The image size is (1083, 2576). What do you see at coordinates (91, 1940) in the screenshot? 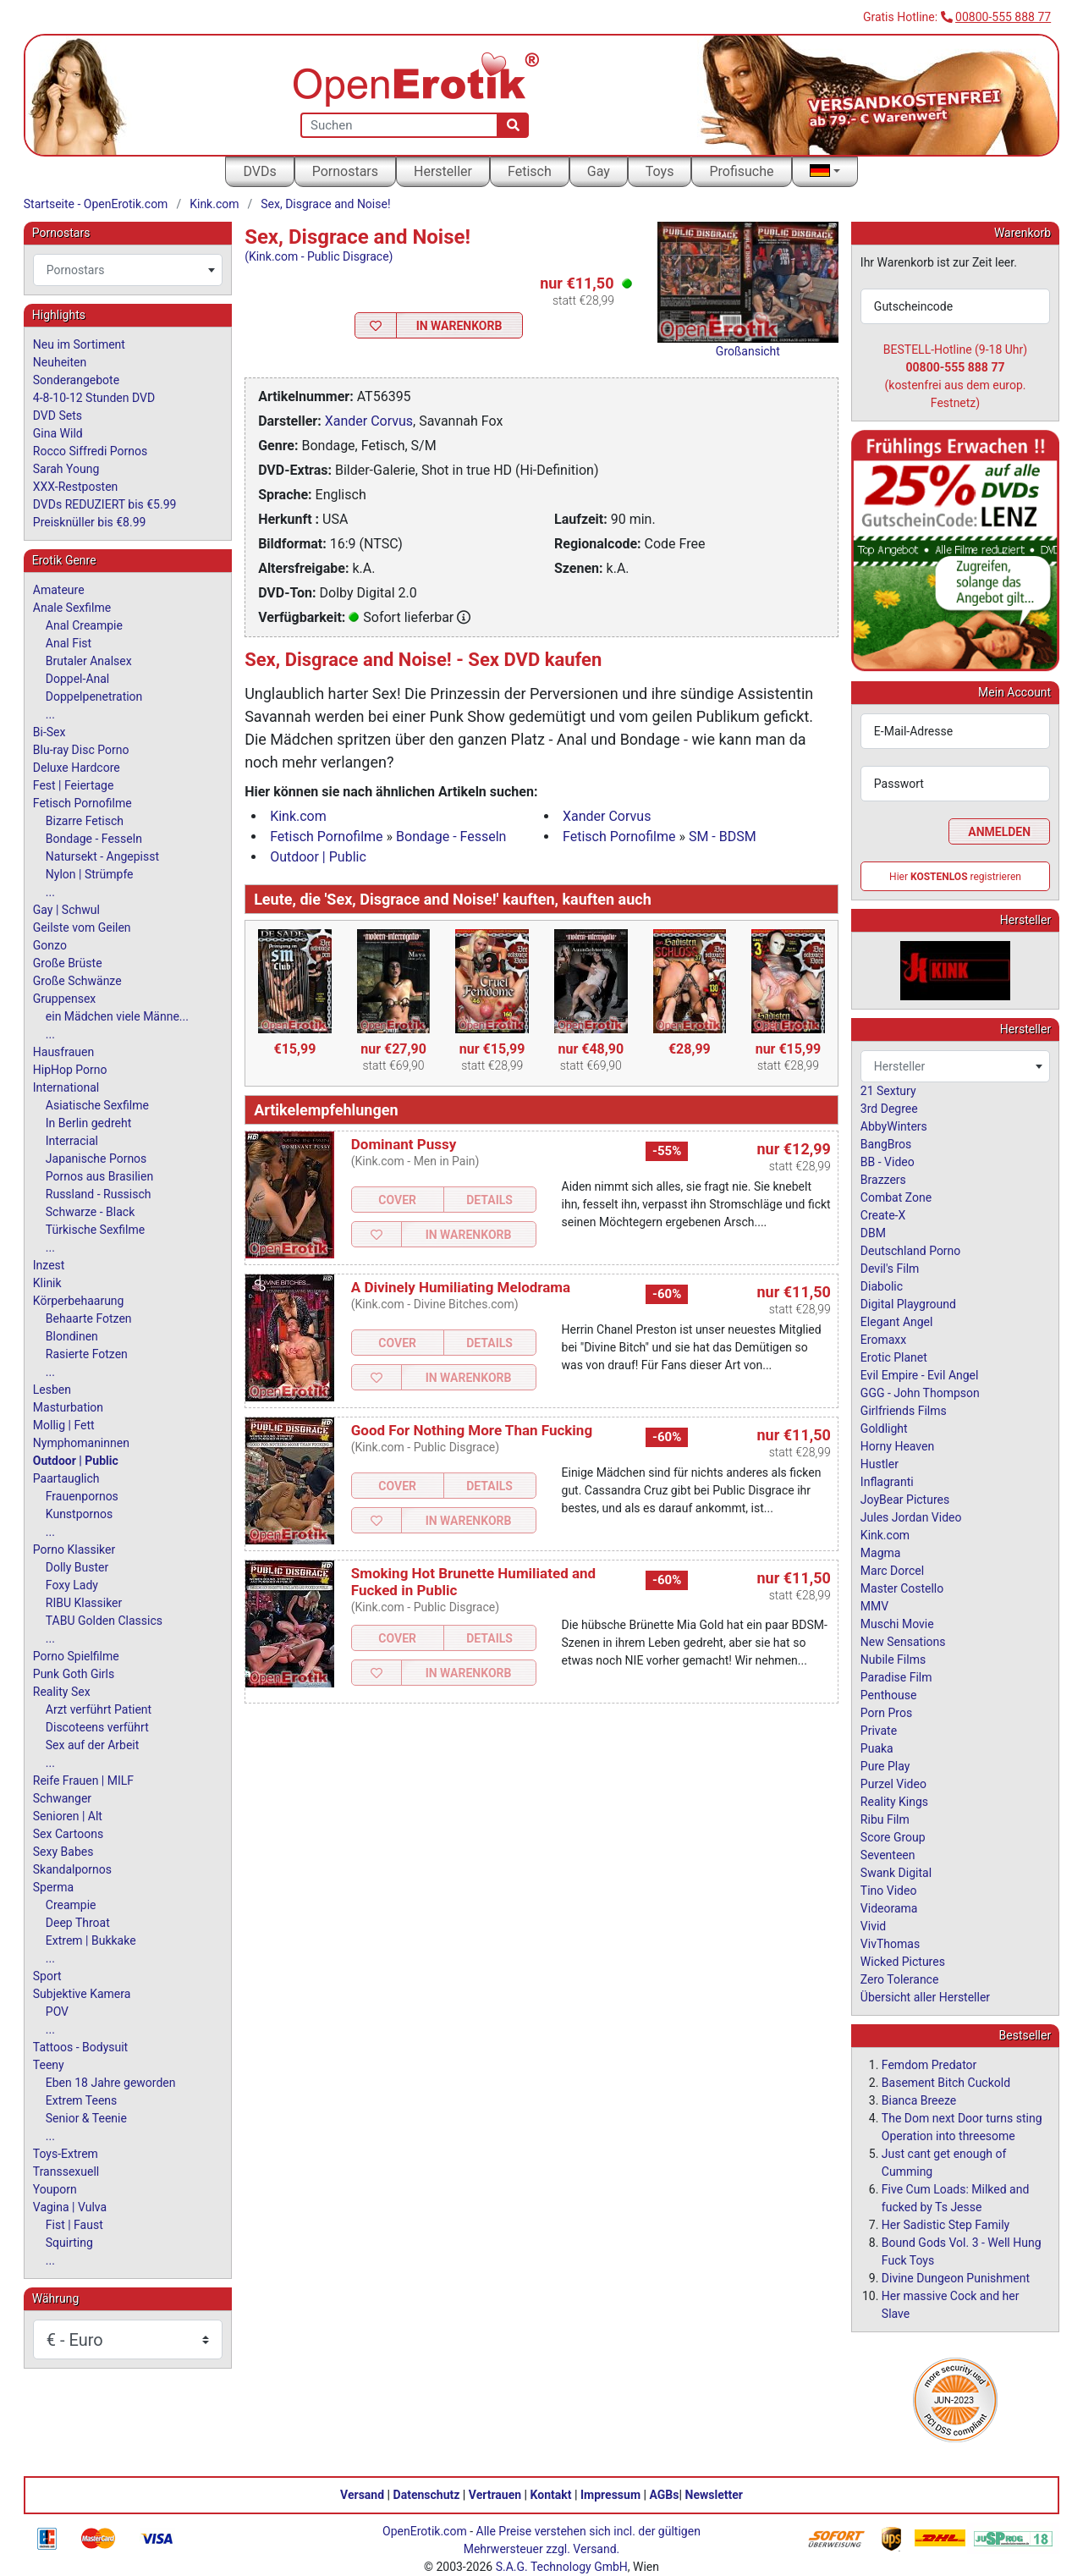
I see `Extrem | Bukkake` at bounding box center [91, 1940].